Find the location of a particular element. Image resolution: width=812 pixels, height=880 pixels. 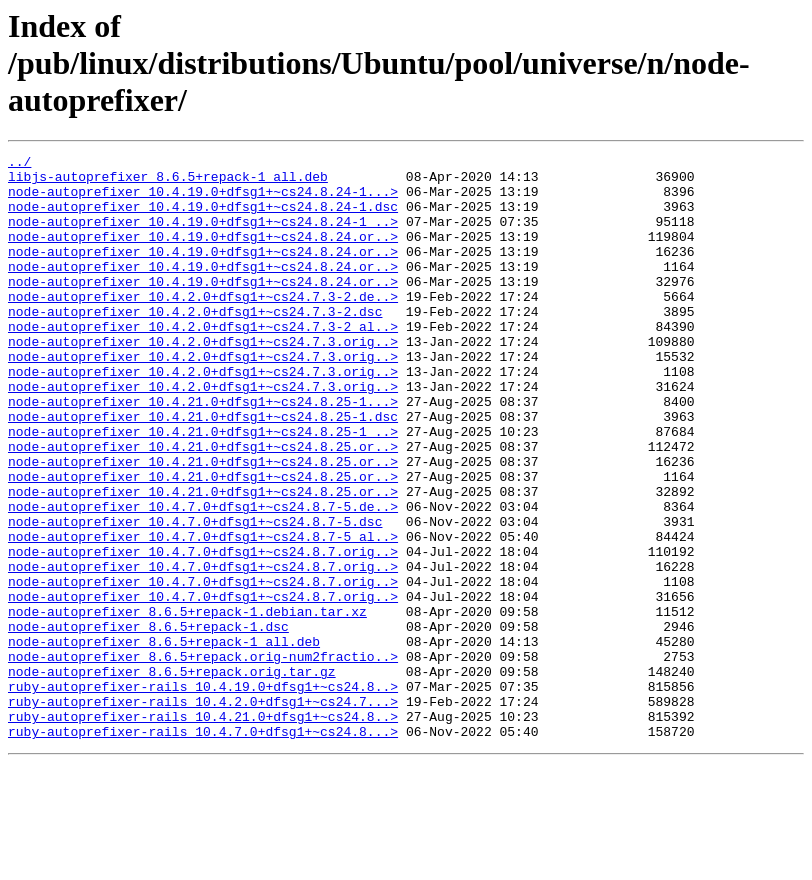

ruby-autoprefixer-rails_10.4.7.0+dfsg1+~cs24.8...> is located at coordinates (203, 848).